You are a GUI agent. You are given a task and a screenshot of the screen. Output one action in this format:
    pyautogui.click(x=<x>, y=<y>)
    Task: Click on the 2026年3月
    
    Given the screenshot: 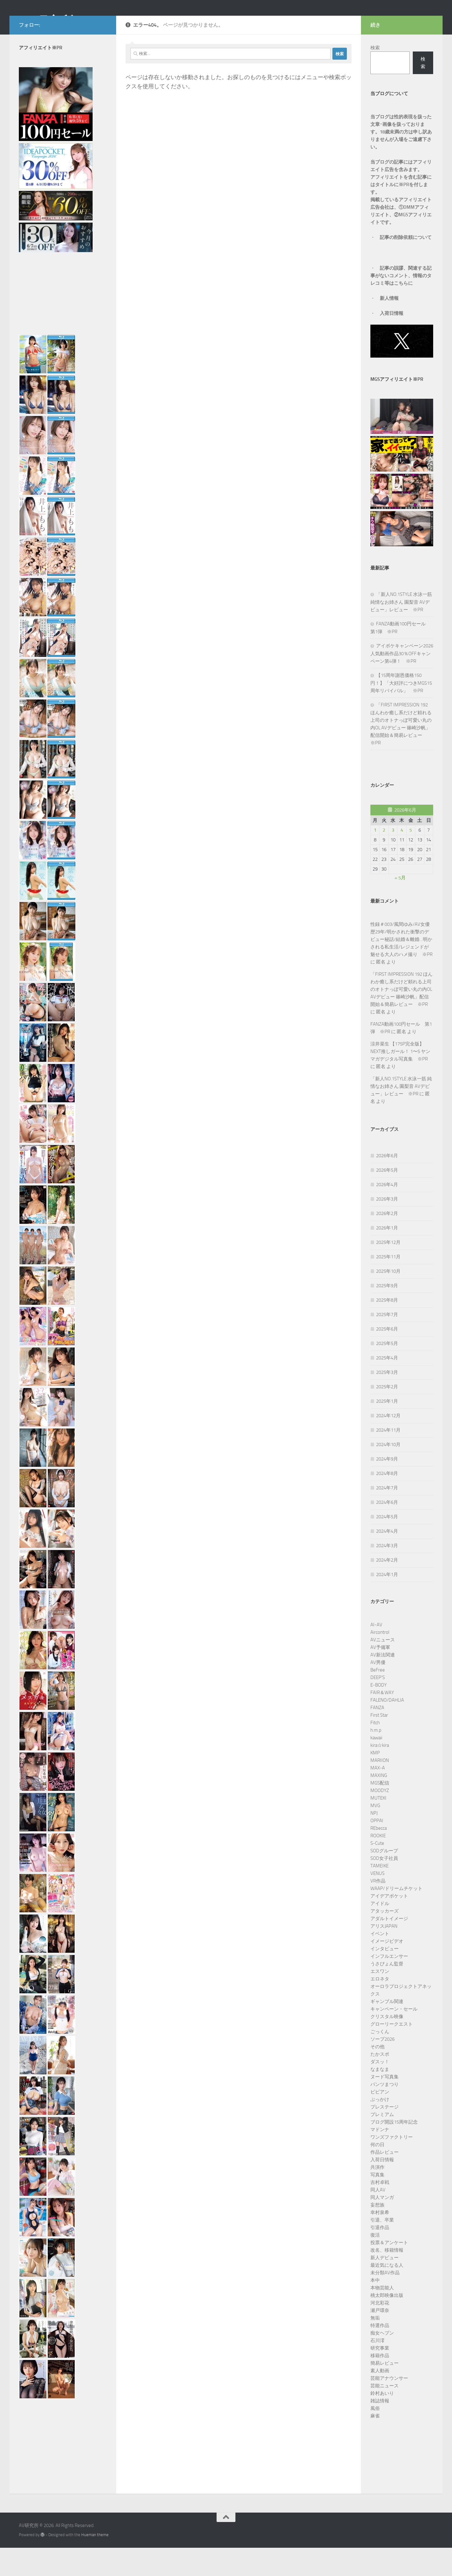 What is the action you would take?
    pyautogui.click(x=387, y=1227)
    